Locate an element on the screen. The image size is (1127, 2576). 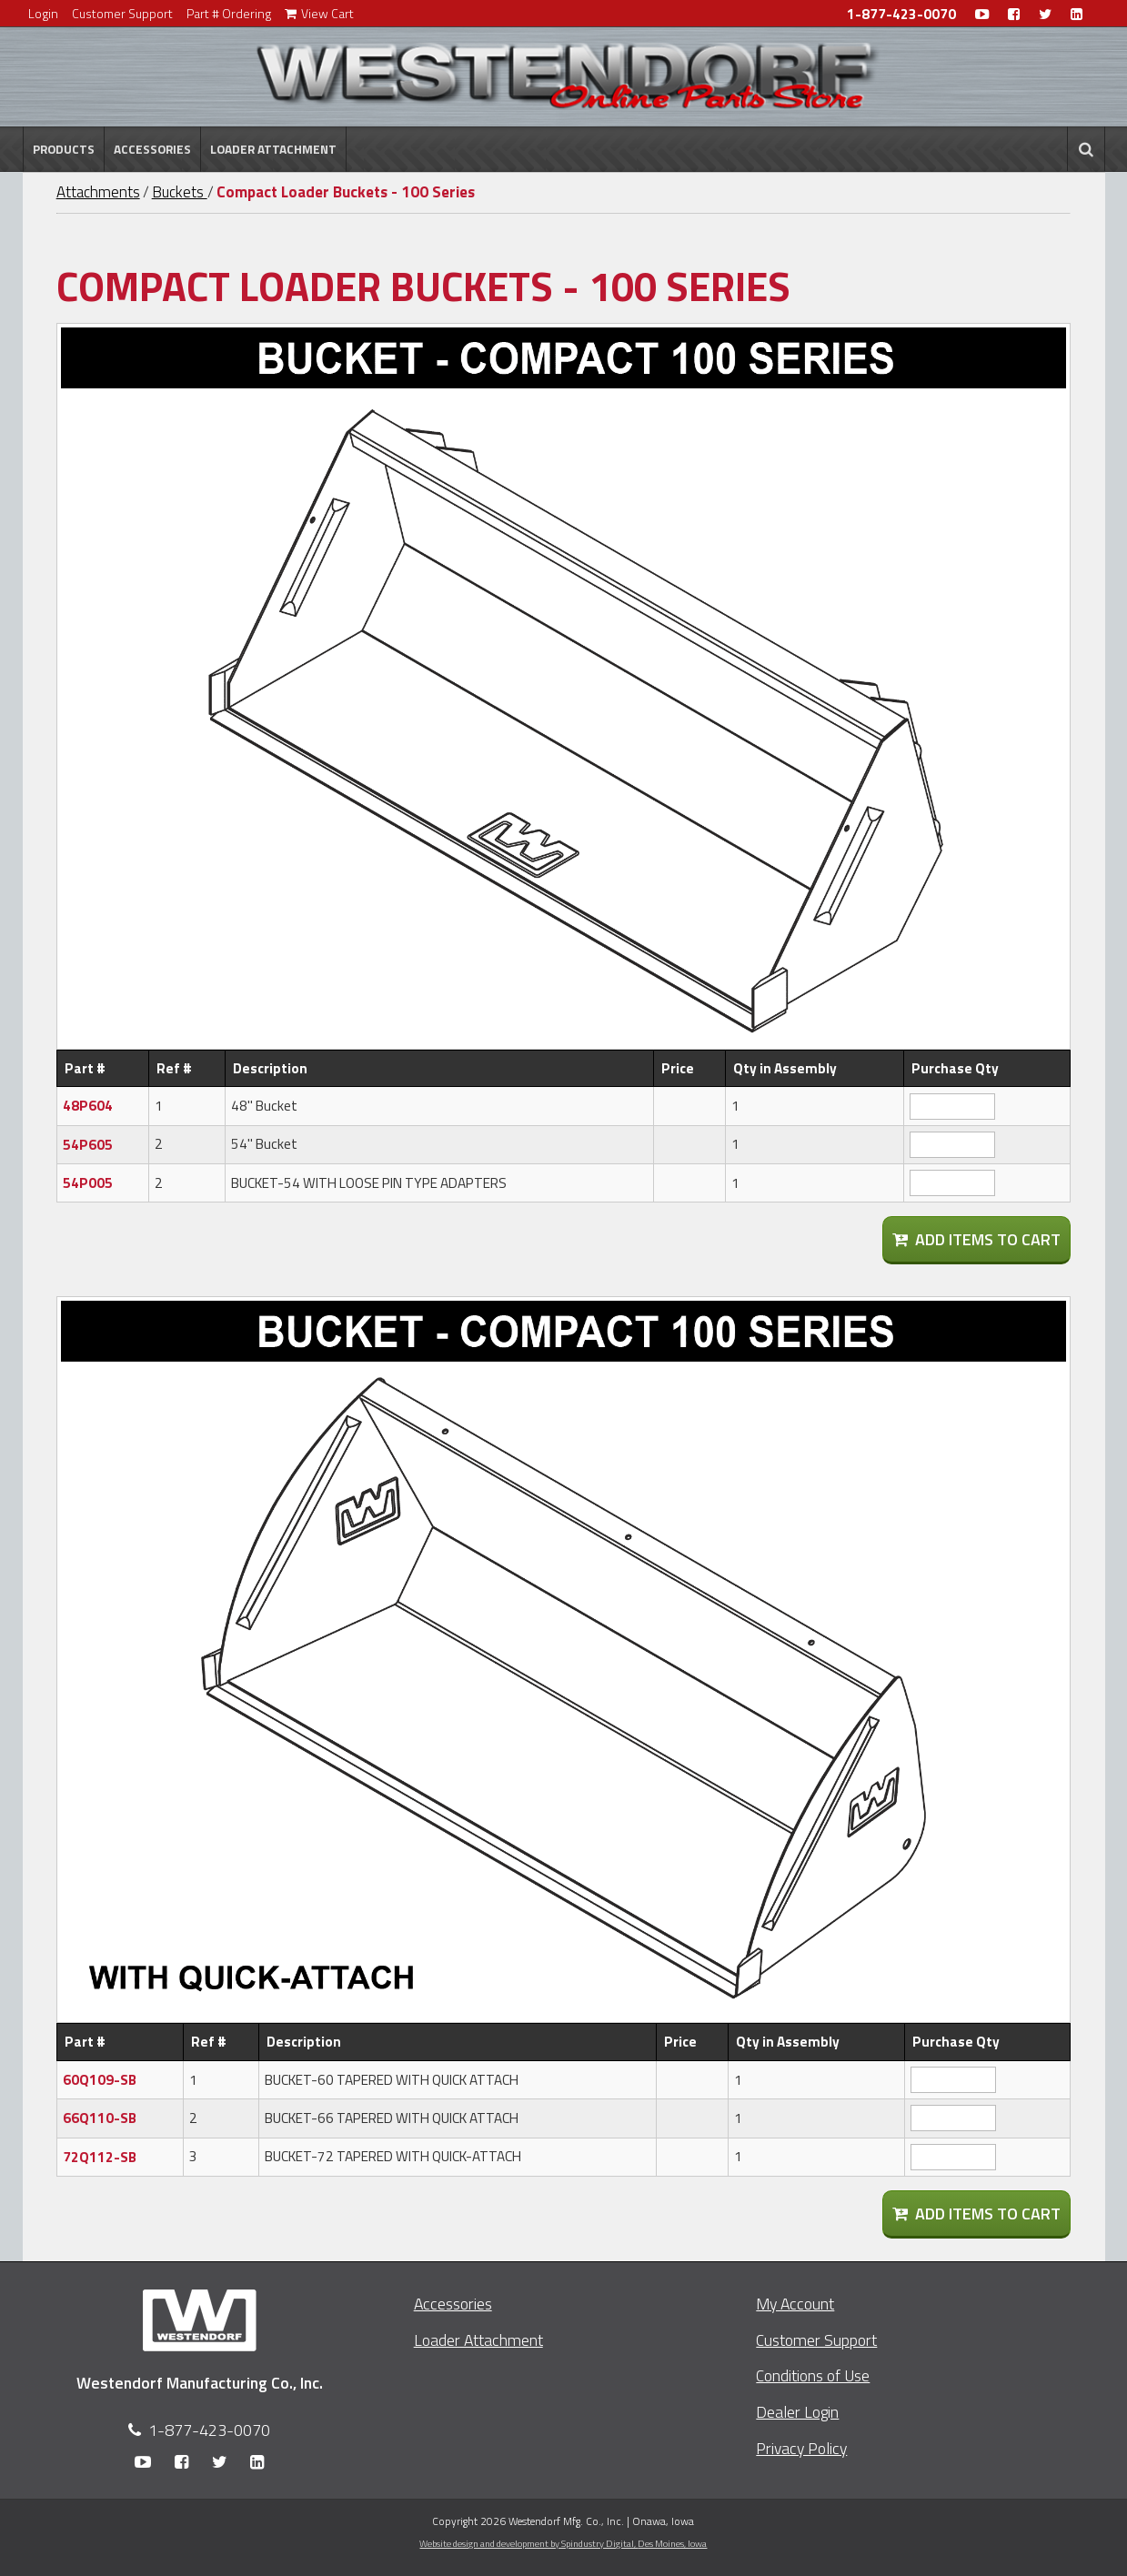
66Q110-SB is located at coordinates (99, 2118).